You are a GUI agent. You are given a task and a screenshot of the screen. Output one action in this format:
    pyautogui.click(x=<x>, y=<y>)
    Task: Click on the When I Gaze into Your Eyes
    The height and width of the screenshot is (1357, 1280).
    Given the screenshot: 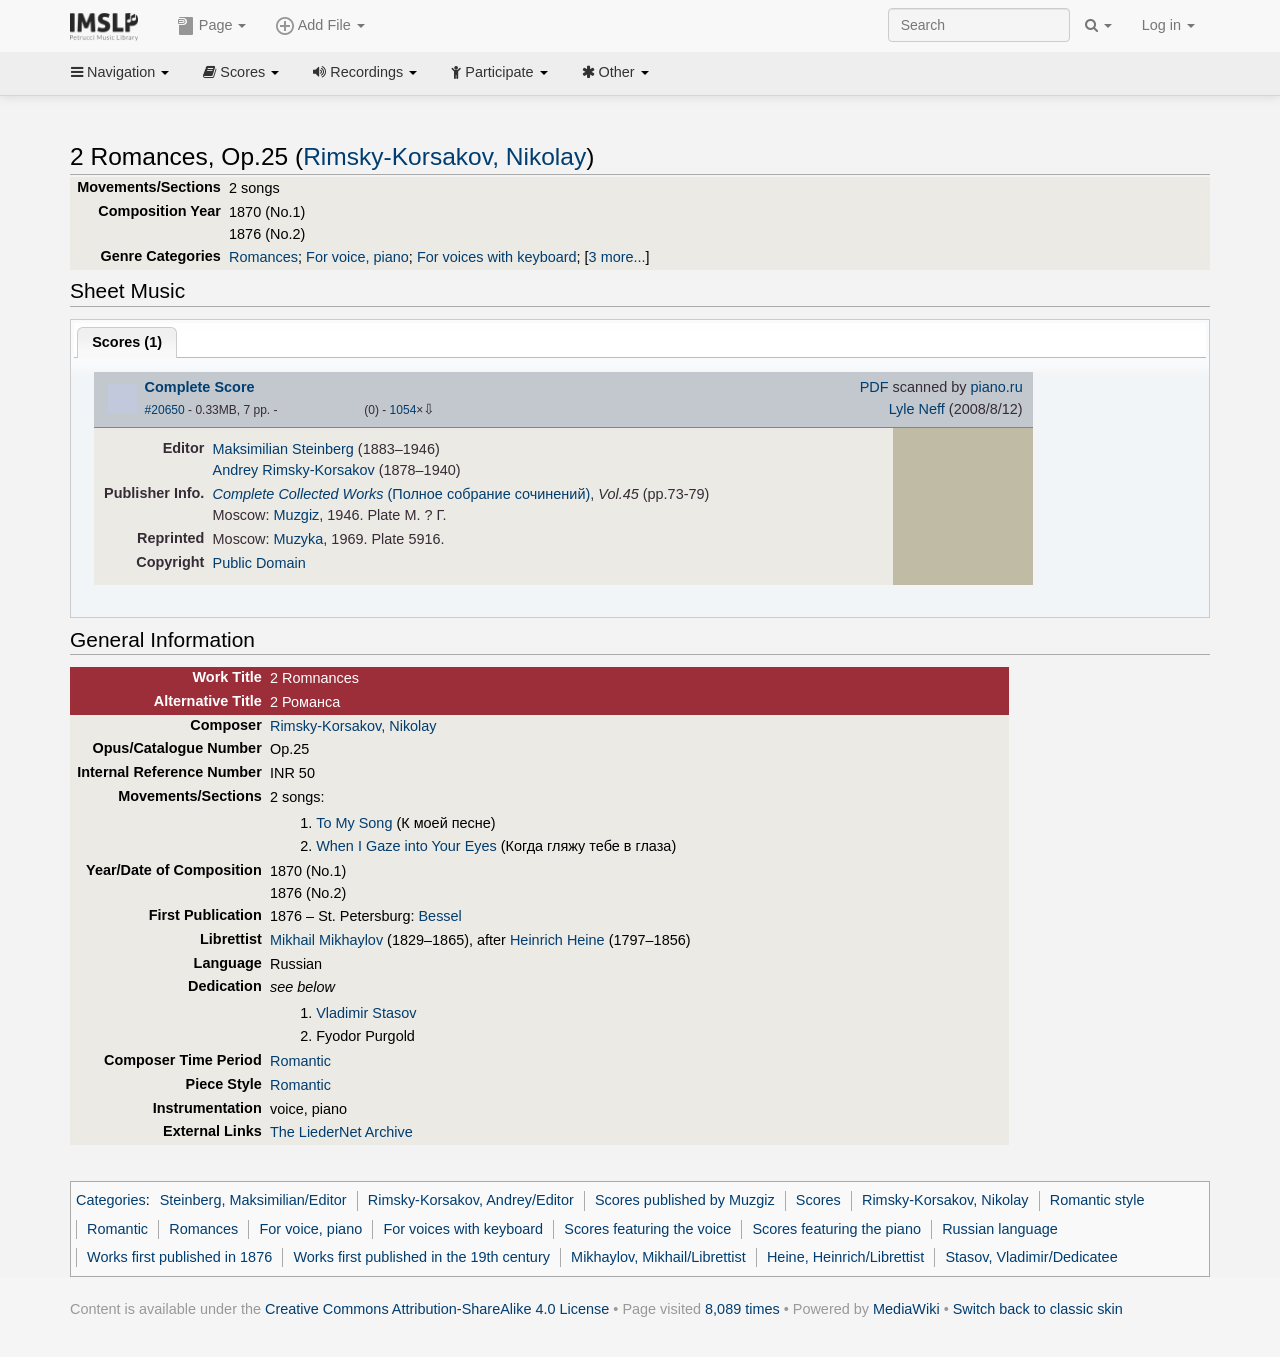 What is the action you would take?
    pyautogui.click(x=406, y=846)
    